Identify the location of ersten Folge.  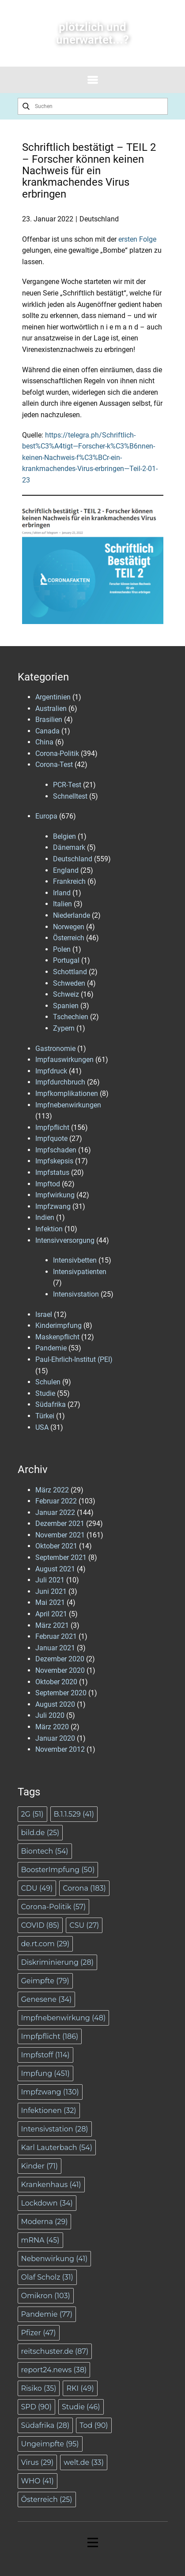
(137, 239).